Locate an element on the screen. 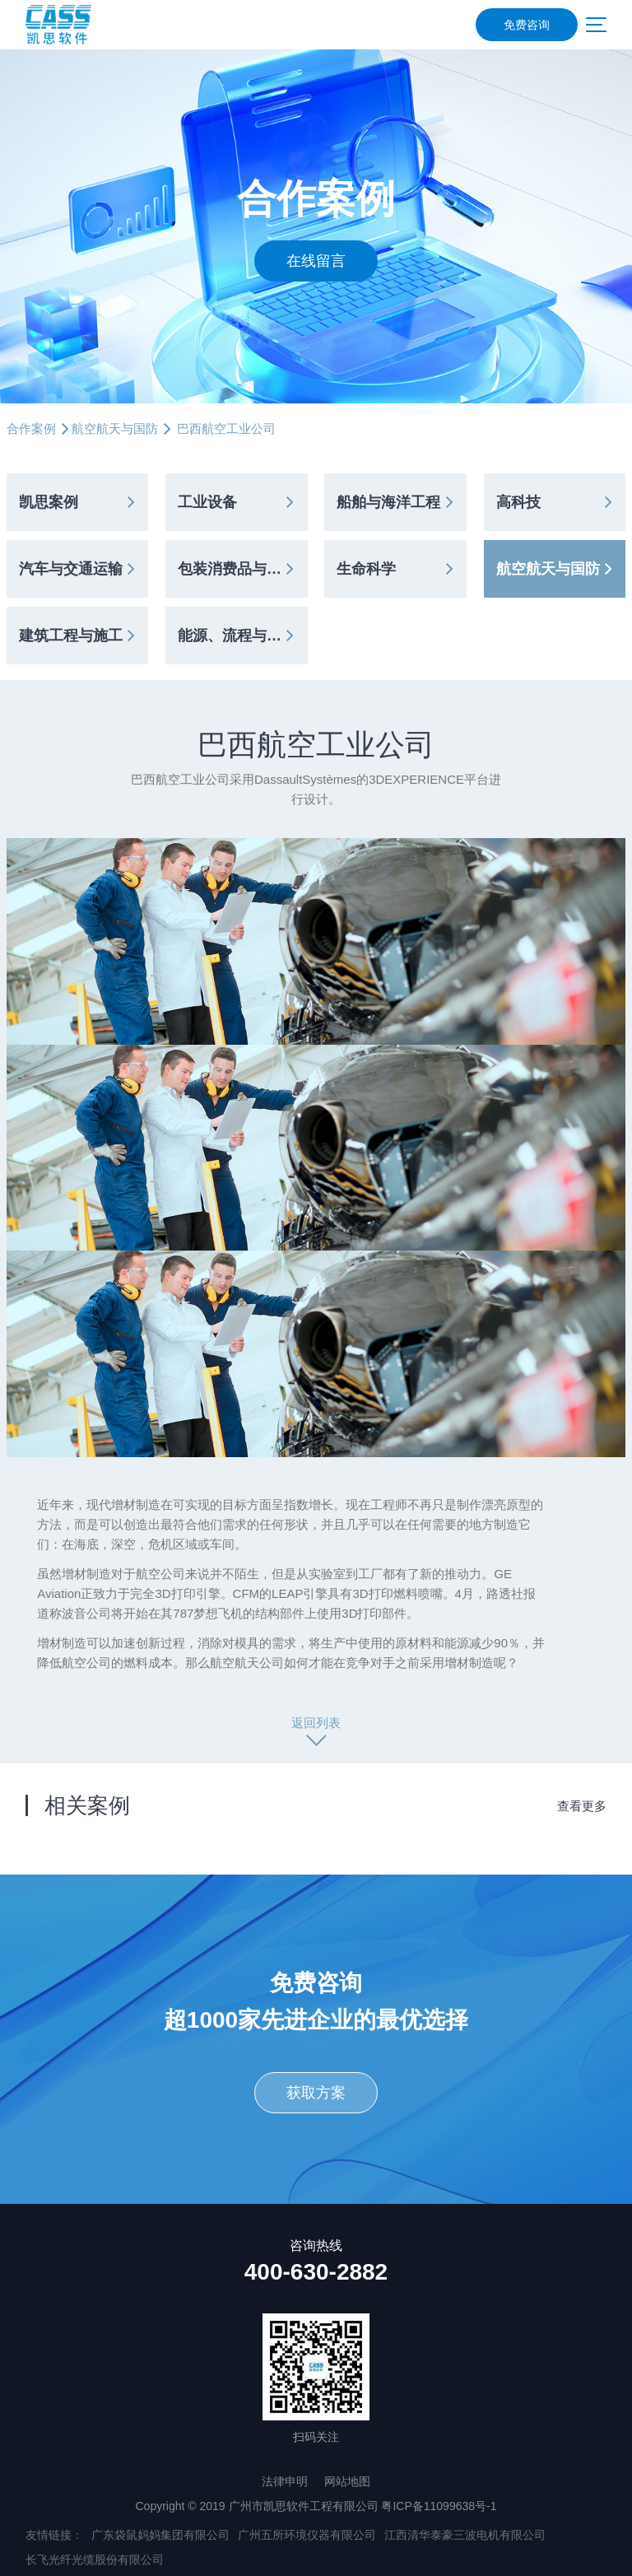 The image size is (632, 2576). 凯思案例 is located at coordinates (48, 502).